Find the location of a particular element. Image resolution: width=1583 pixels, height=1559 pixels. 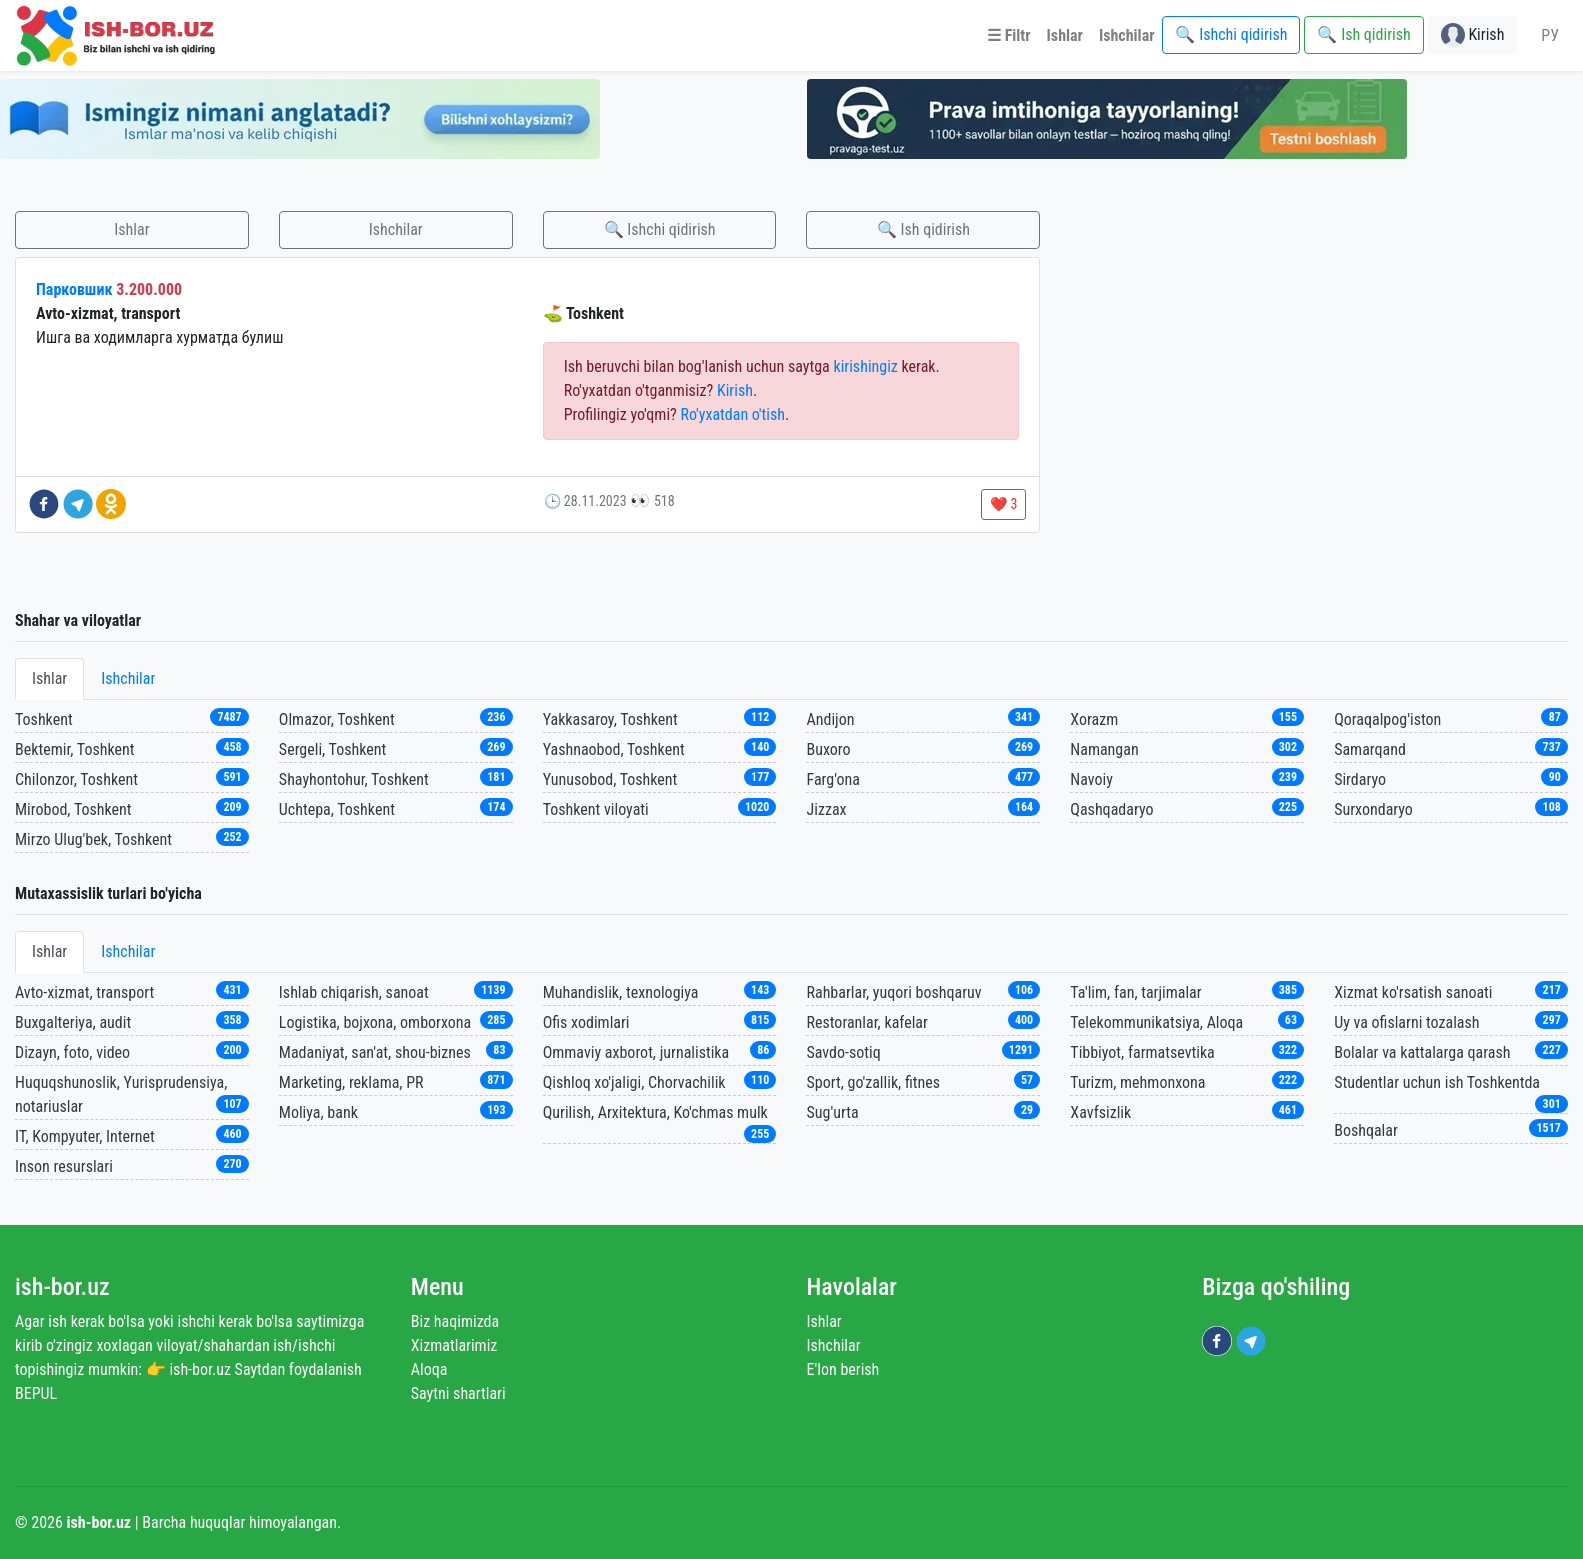

❤️ 3 is located at coordinates (1003, 504).